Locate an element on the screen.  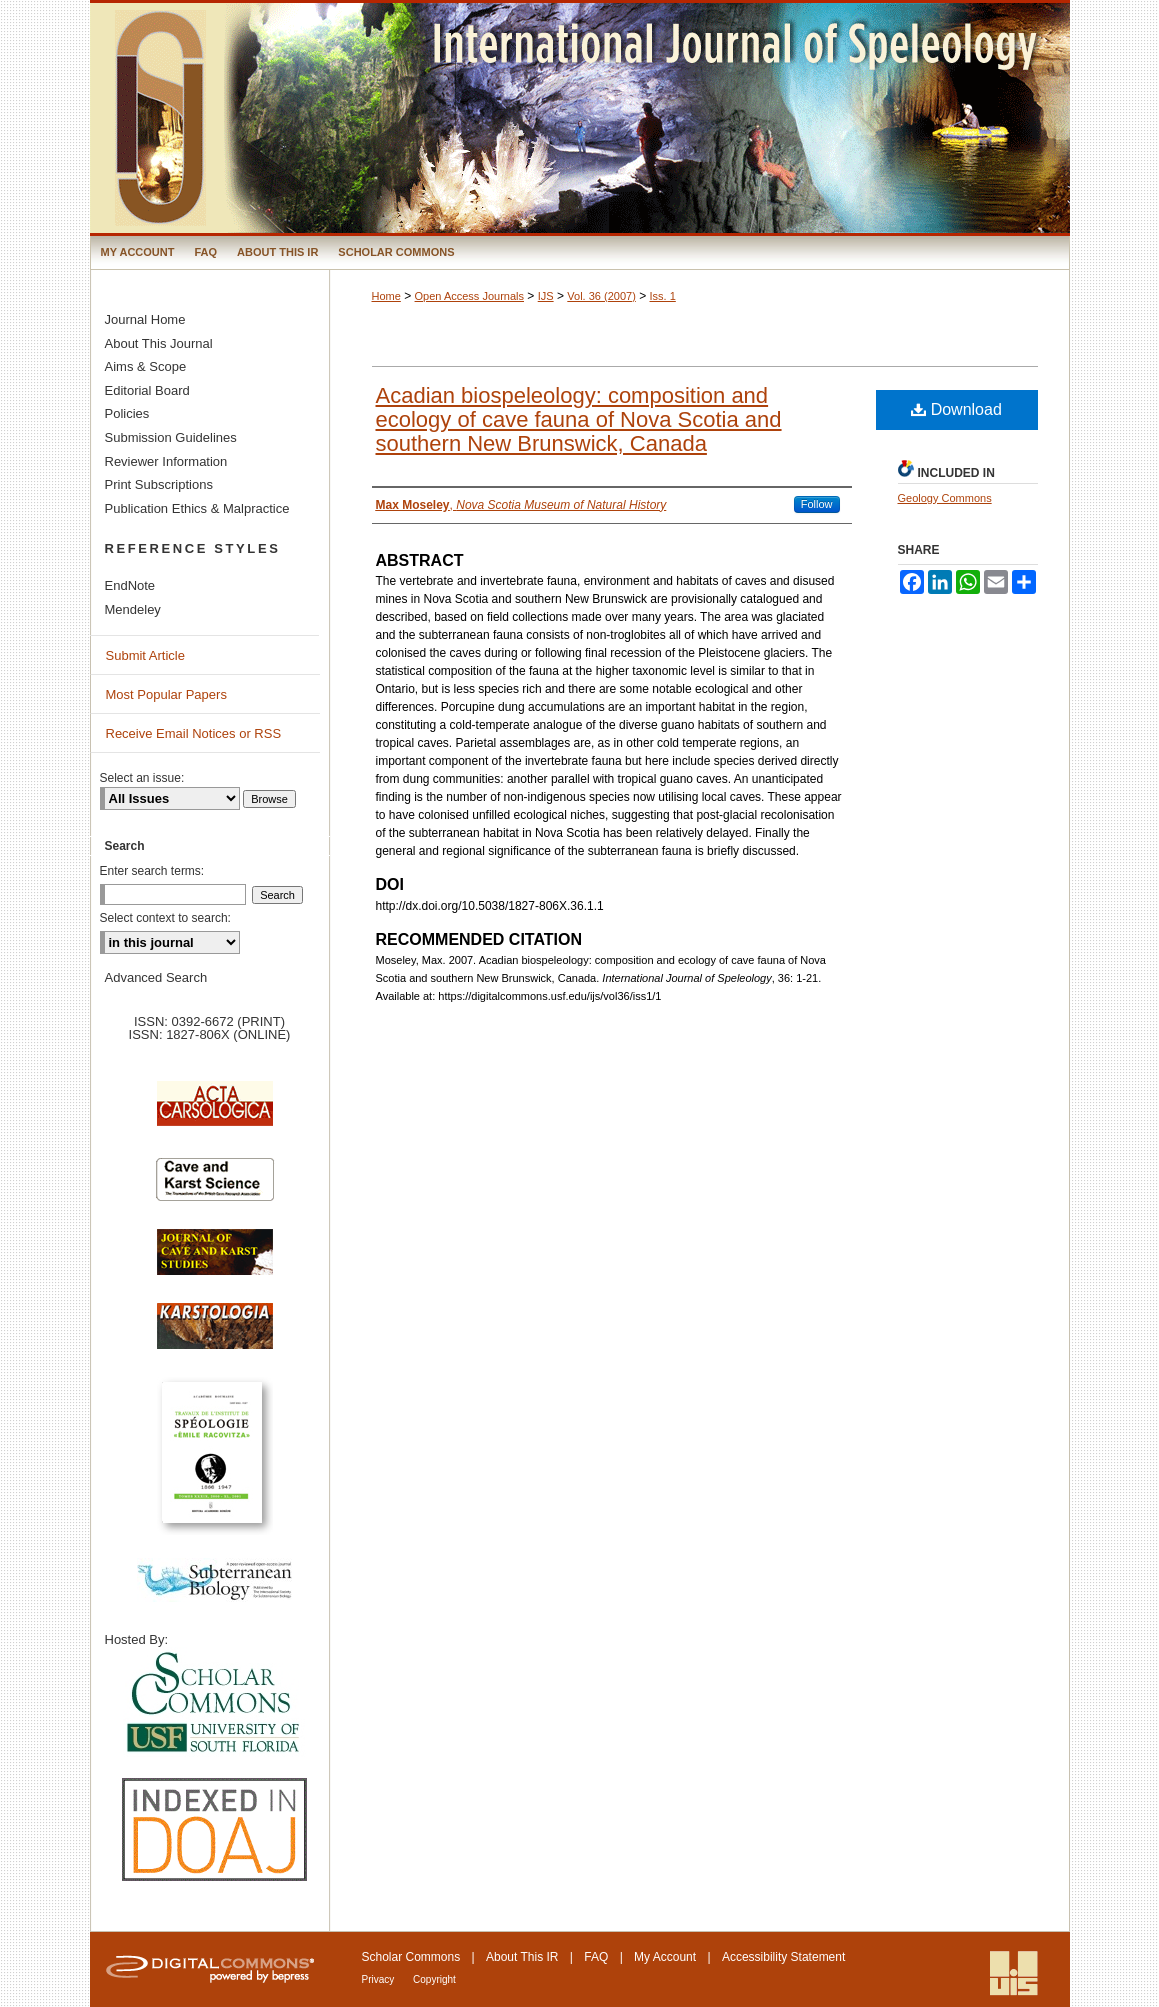
Journal of Cave and Karst Science is located at coordinates (215, 1262).